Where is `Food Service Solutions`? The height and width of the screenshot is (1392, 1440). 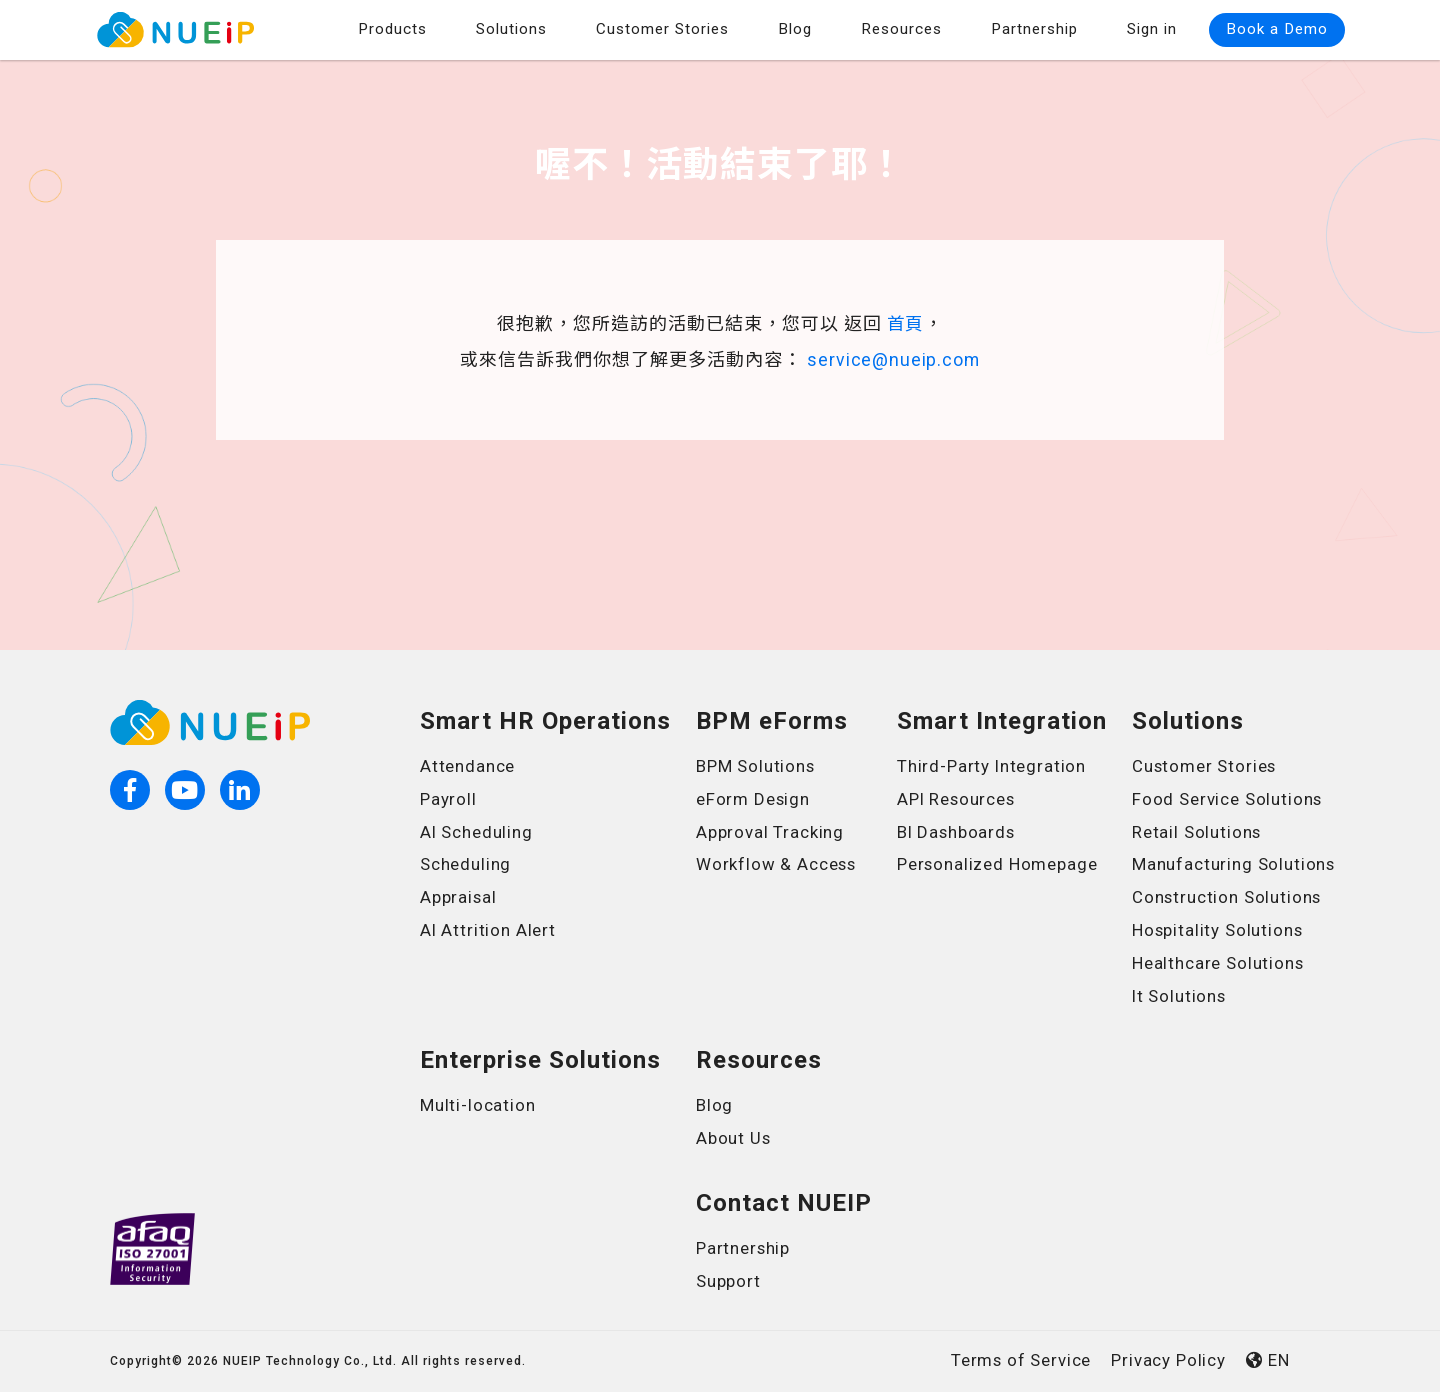 Food Service Solutions is located at coordinates (1229, 799).